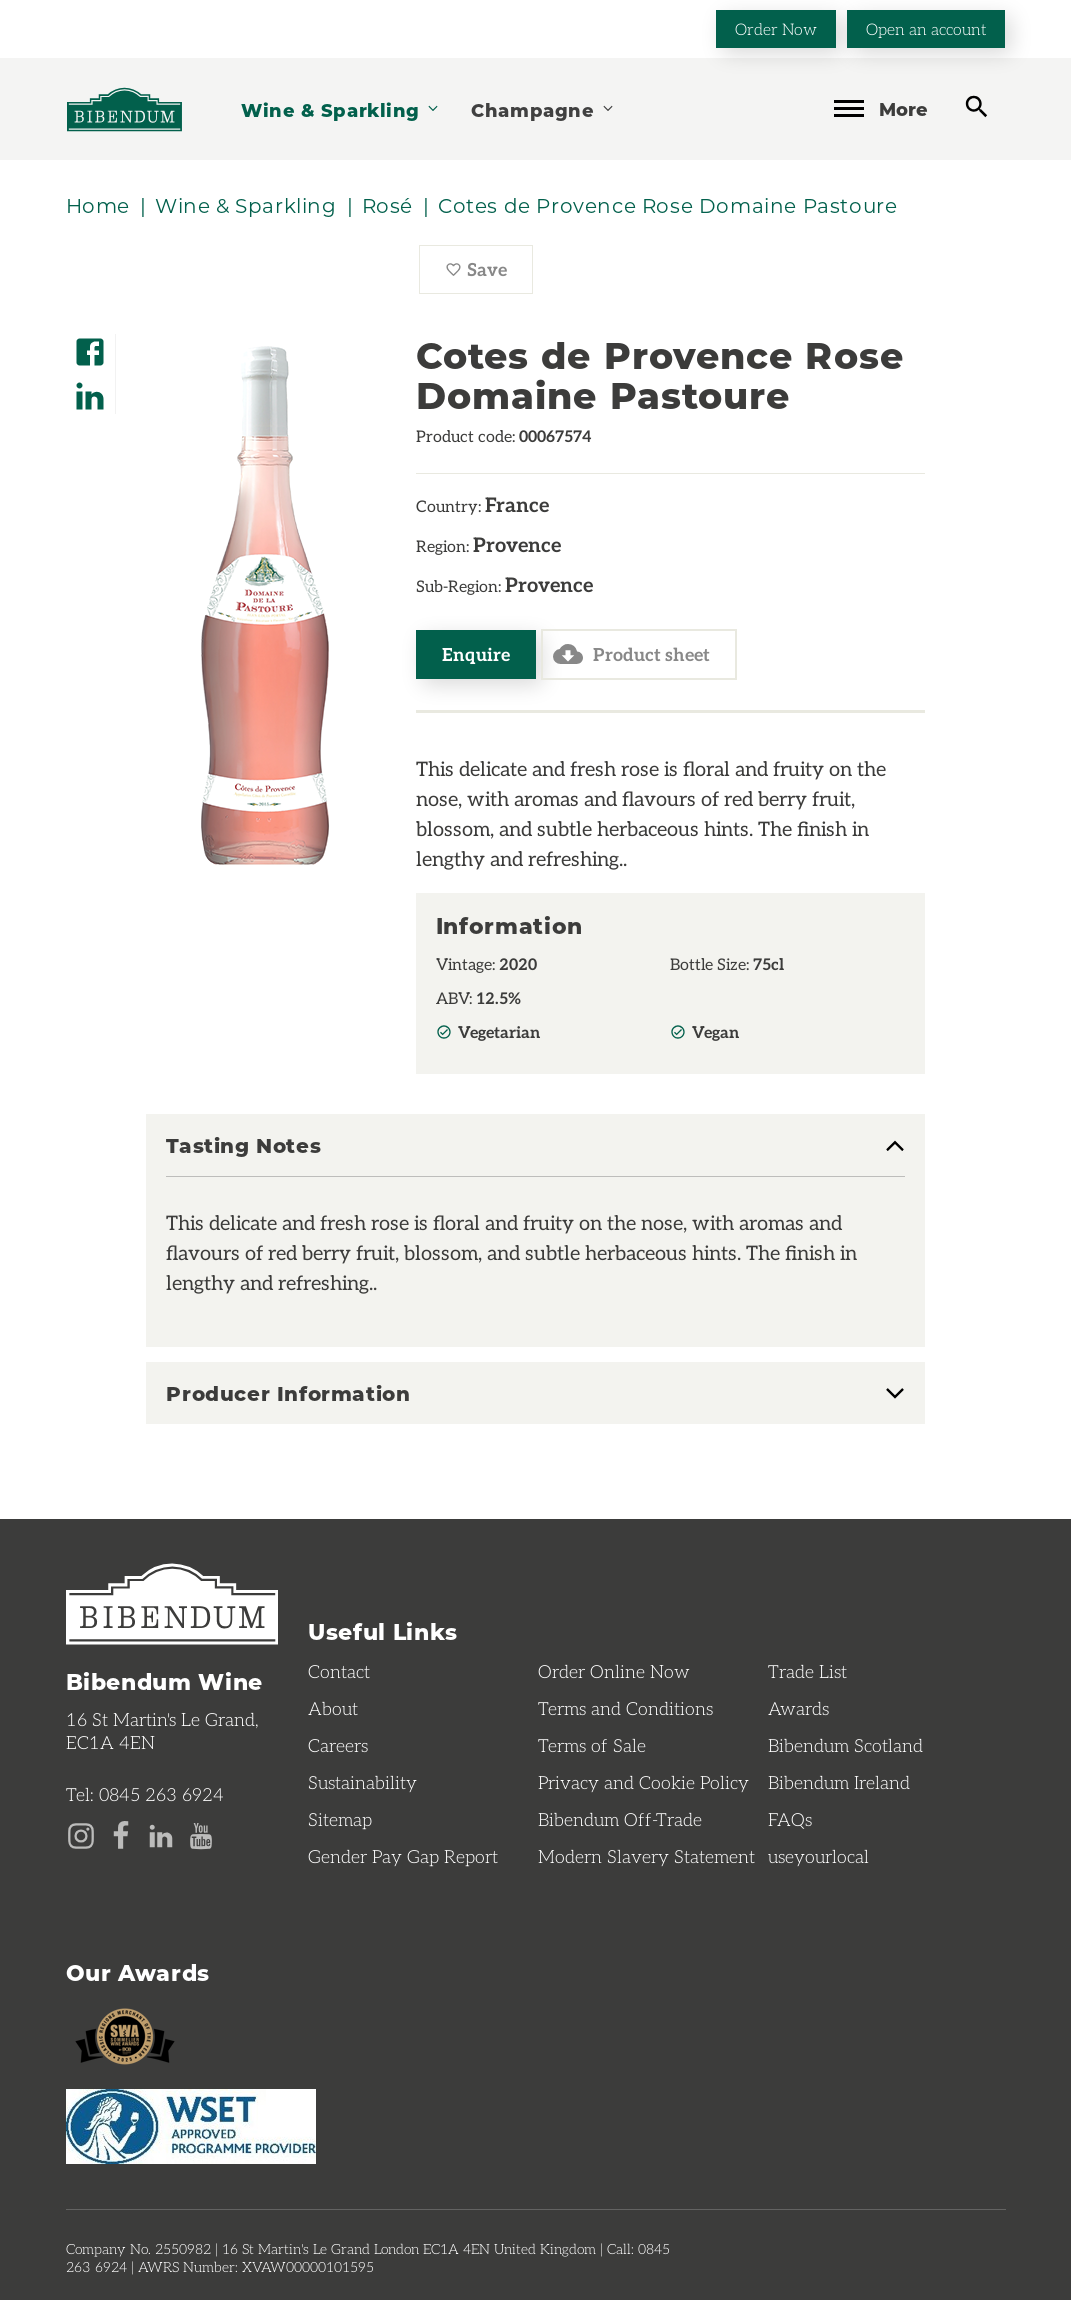 This screenshot has width=1071, height=2300. What do you see at coordinates (790, 1819) in the screenshot?
I see `FAQs` at bounding box center [790, 1819].